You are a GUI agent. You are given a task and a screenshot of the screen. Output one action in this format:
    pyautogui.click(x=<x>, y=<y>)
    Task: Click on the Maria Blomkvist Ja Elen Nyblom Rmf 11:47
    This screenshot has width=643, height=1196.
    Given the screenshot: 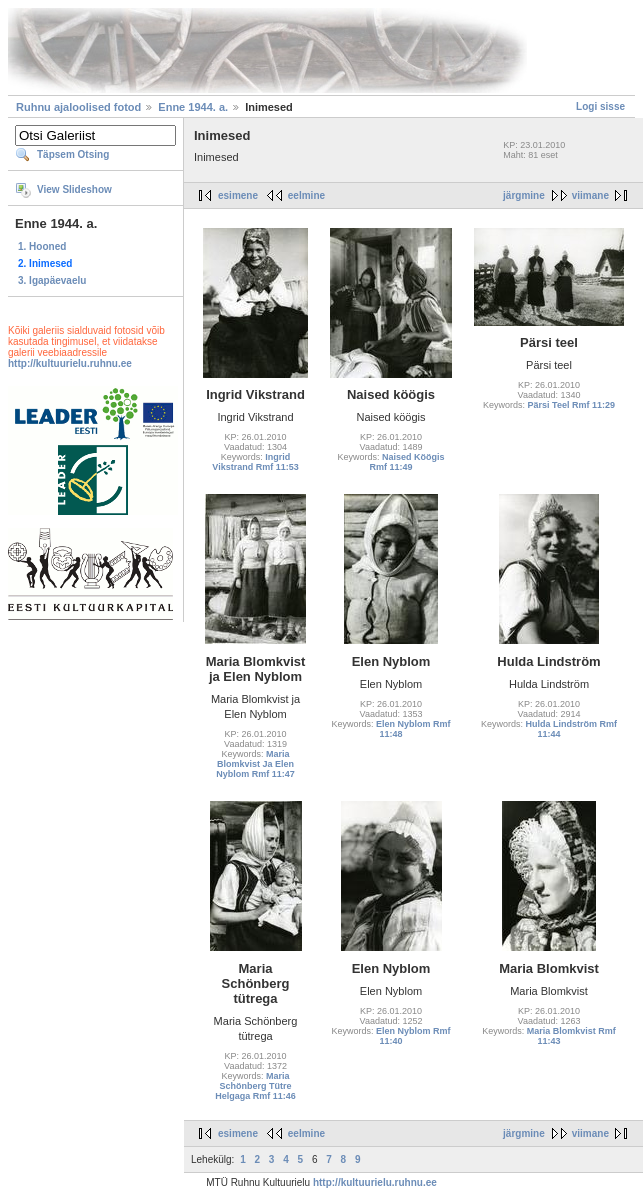 What is the action you would take?
    pyautogui.click(x=255, y=764)
    